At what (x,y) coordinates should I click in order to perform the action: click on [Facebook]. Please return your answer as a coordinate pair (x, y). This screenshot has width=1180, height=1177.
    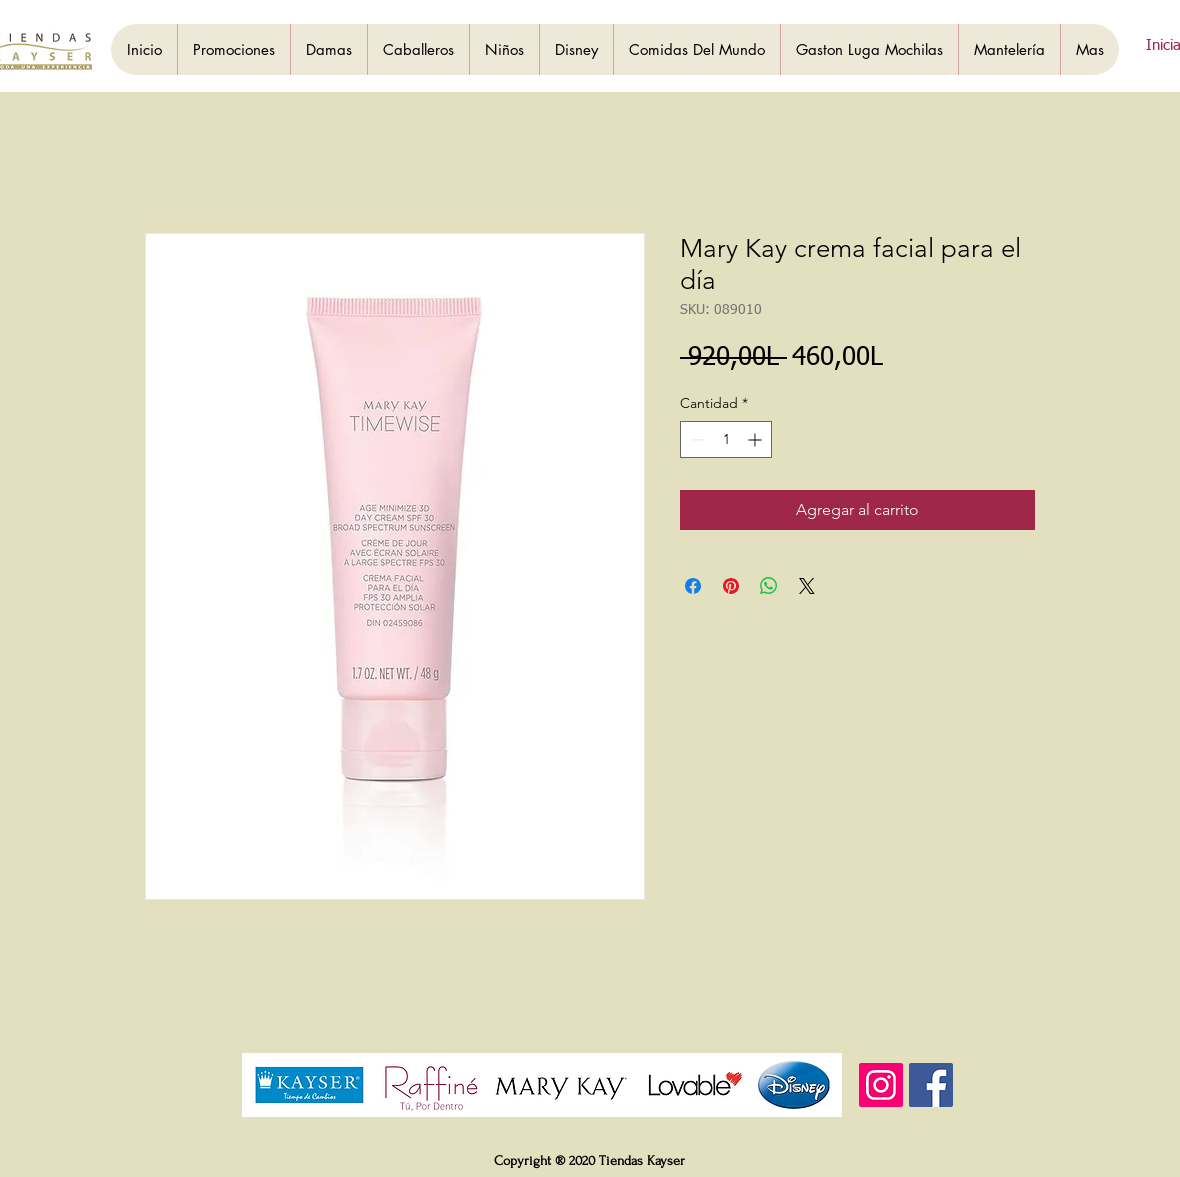
    Looking at the image, I should click on (931, 1085).